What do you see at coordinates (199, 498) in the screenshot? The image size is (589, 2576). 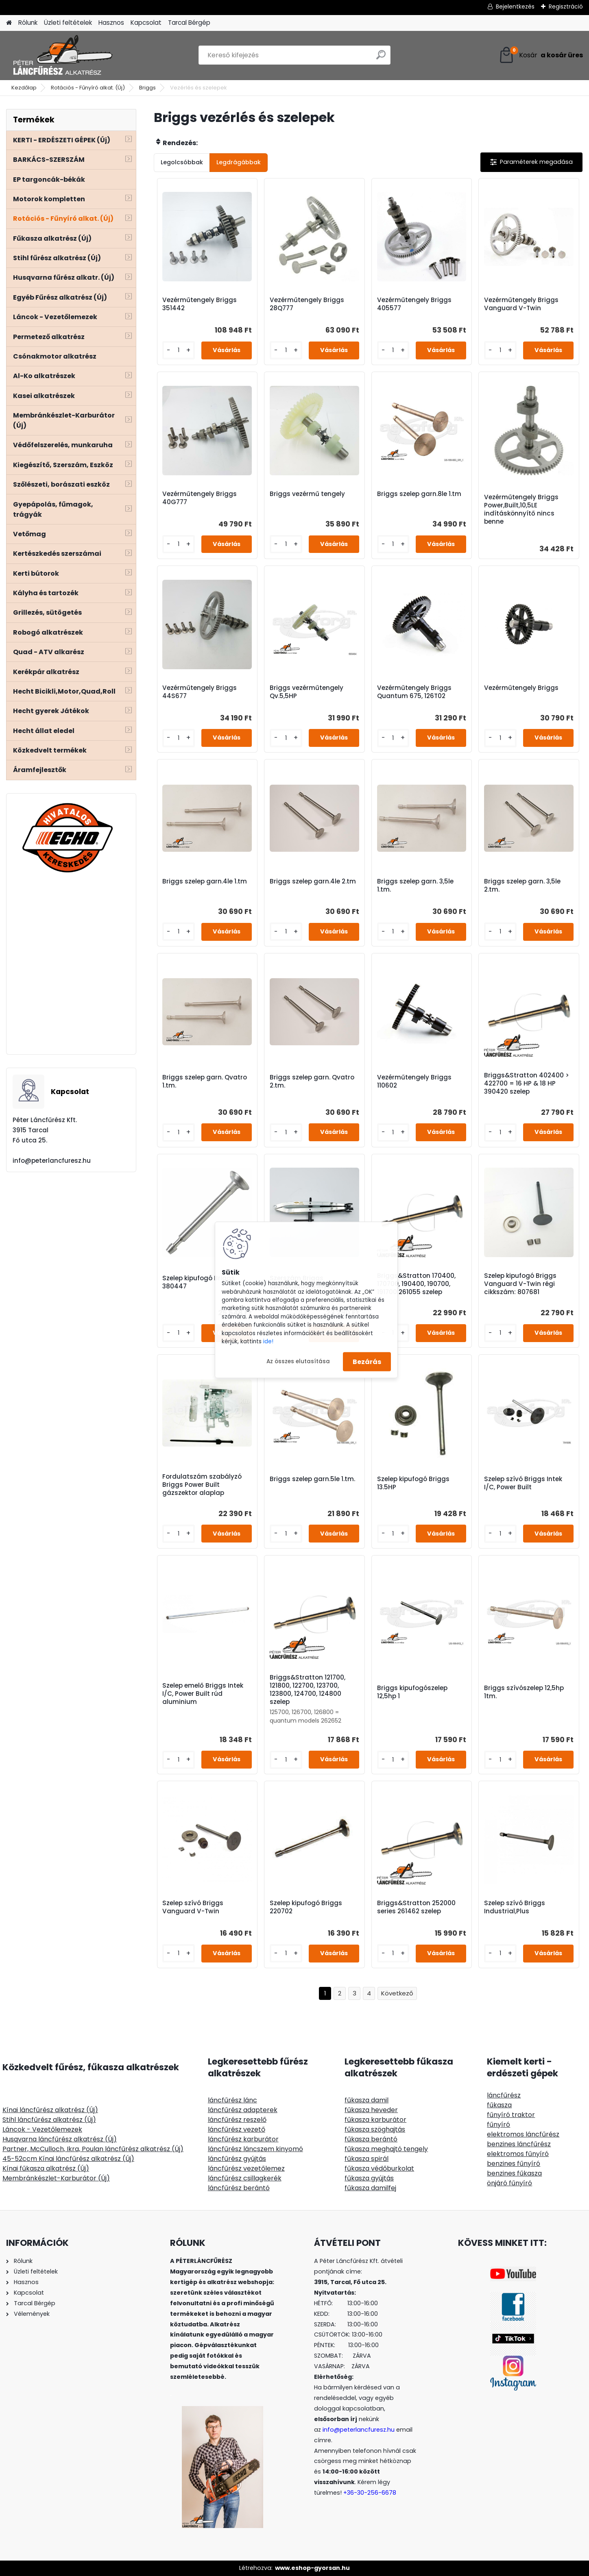 I see `Vezérműtengely Briggs 40G777` at bounding box center [199, 498].